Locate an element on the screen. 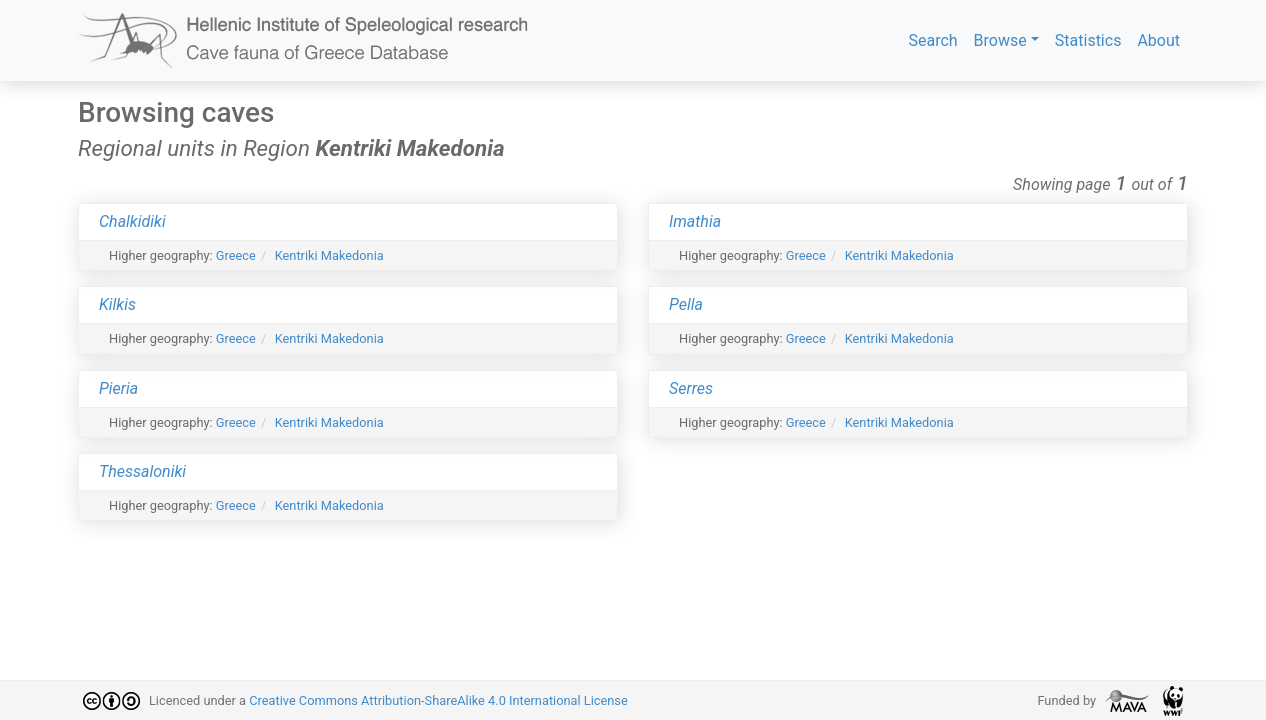  About is located at coordinates (1158, 40).